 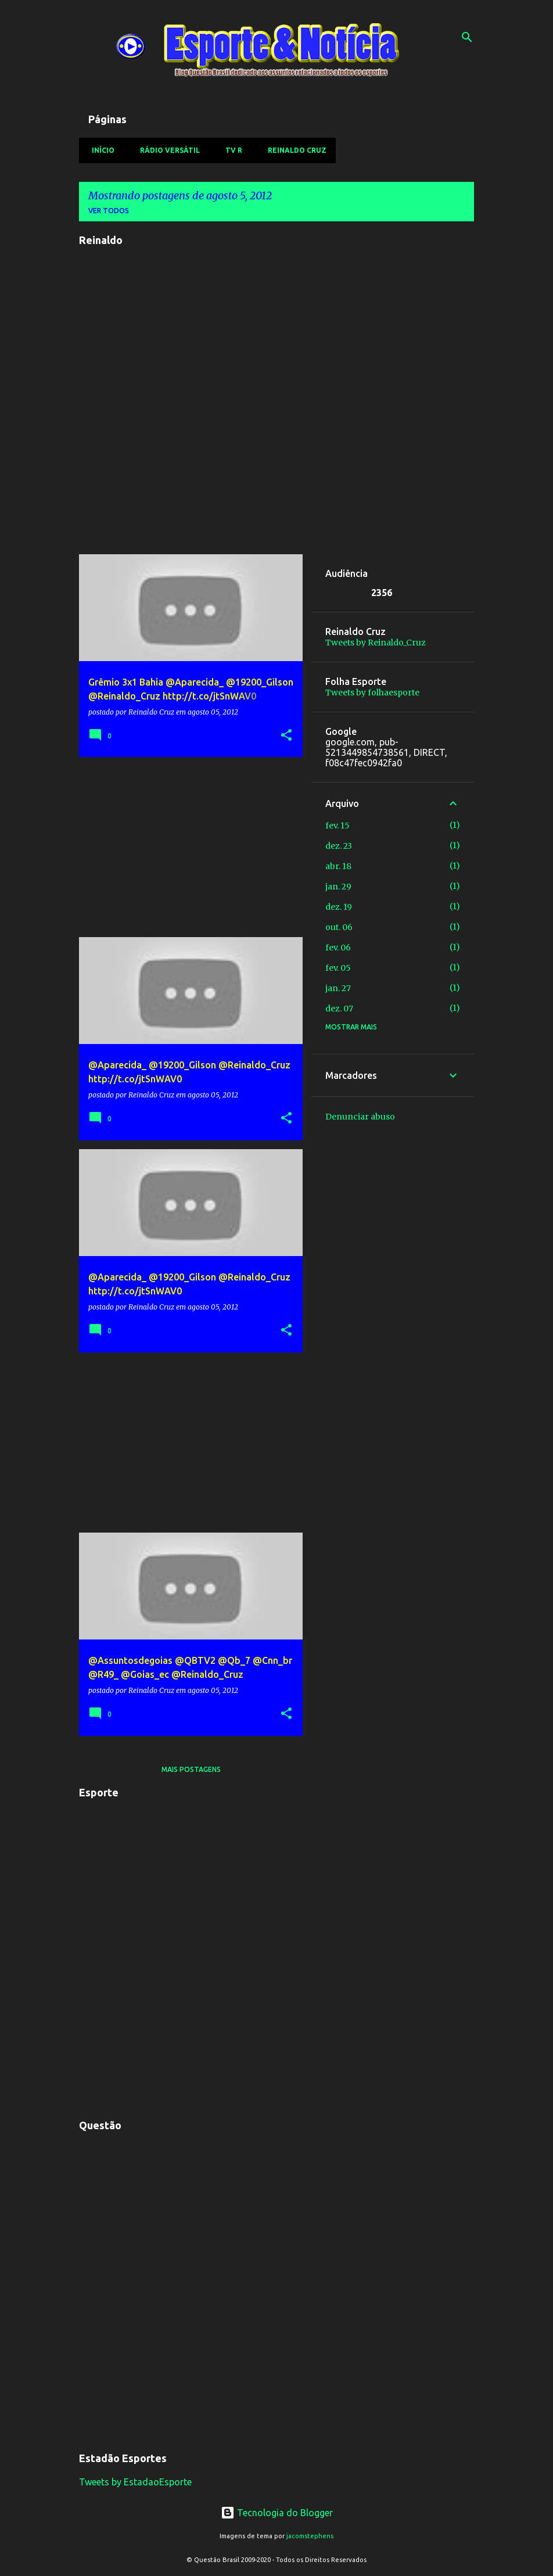 What do you see at coordinates (339, 1008) in the screenshot?
I see `dez. 07` at bounding box center [339, 1008].